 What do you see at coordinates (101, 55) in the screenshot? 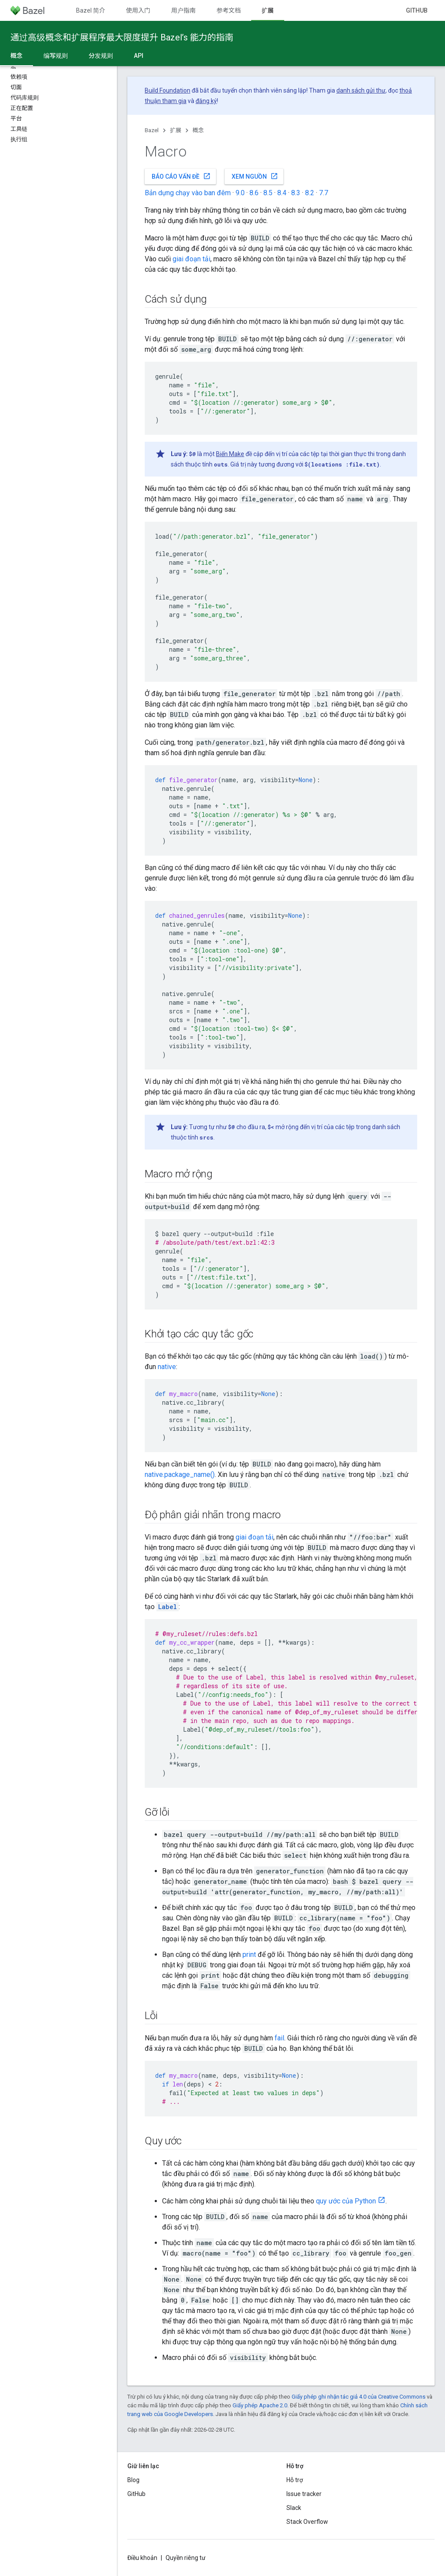
I see `分发规则` at bounding box center [101, 55].